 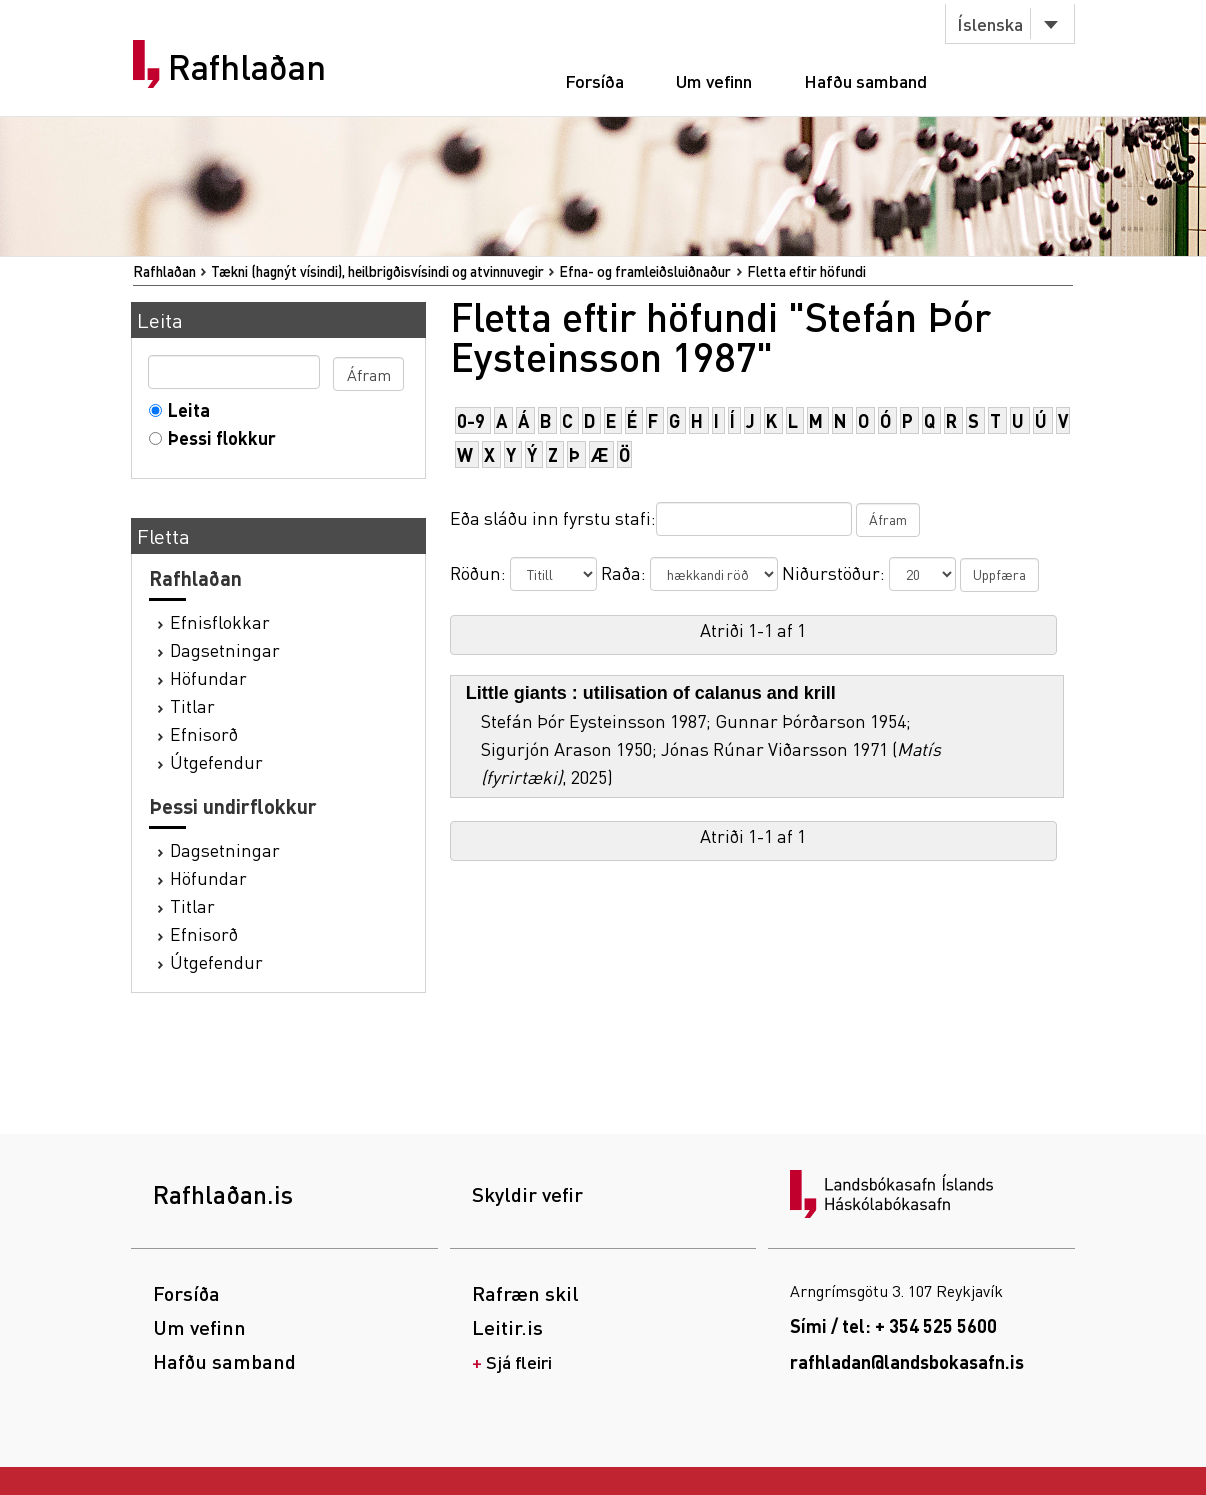 I want to click on Rafræn skil, so click(x=525, y=1293).